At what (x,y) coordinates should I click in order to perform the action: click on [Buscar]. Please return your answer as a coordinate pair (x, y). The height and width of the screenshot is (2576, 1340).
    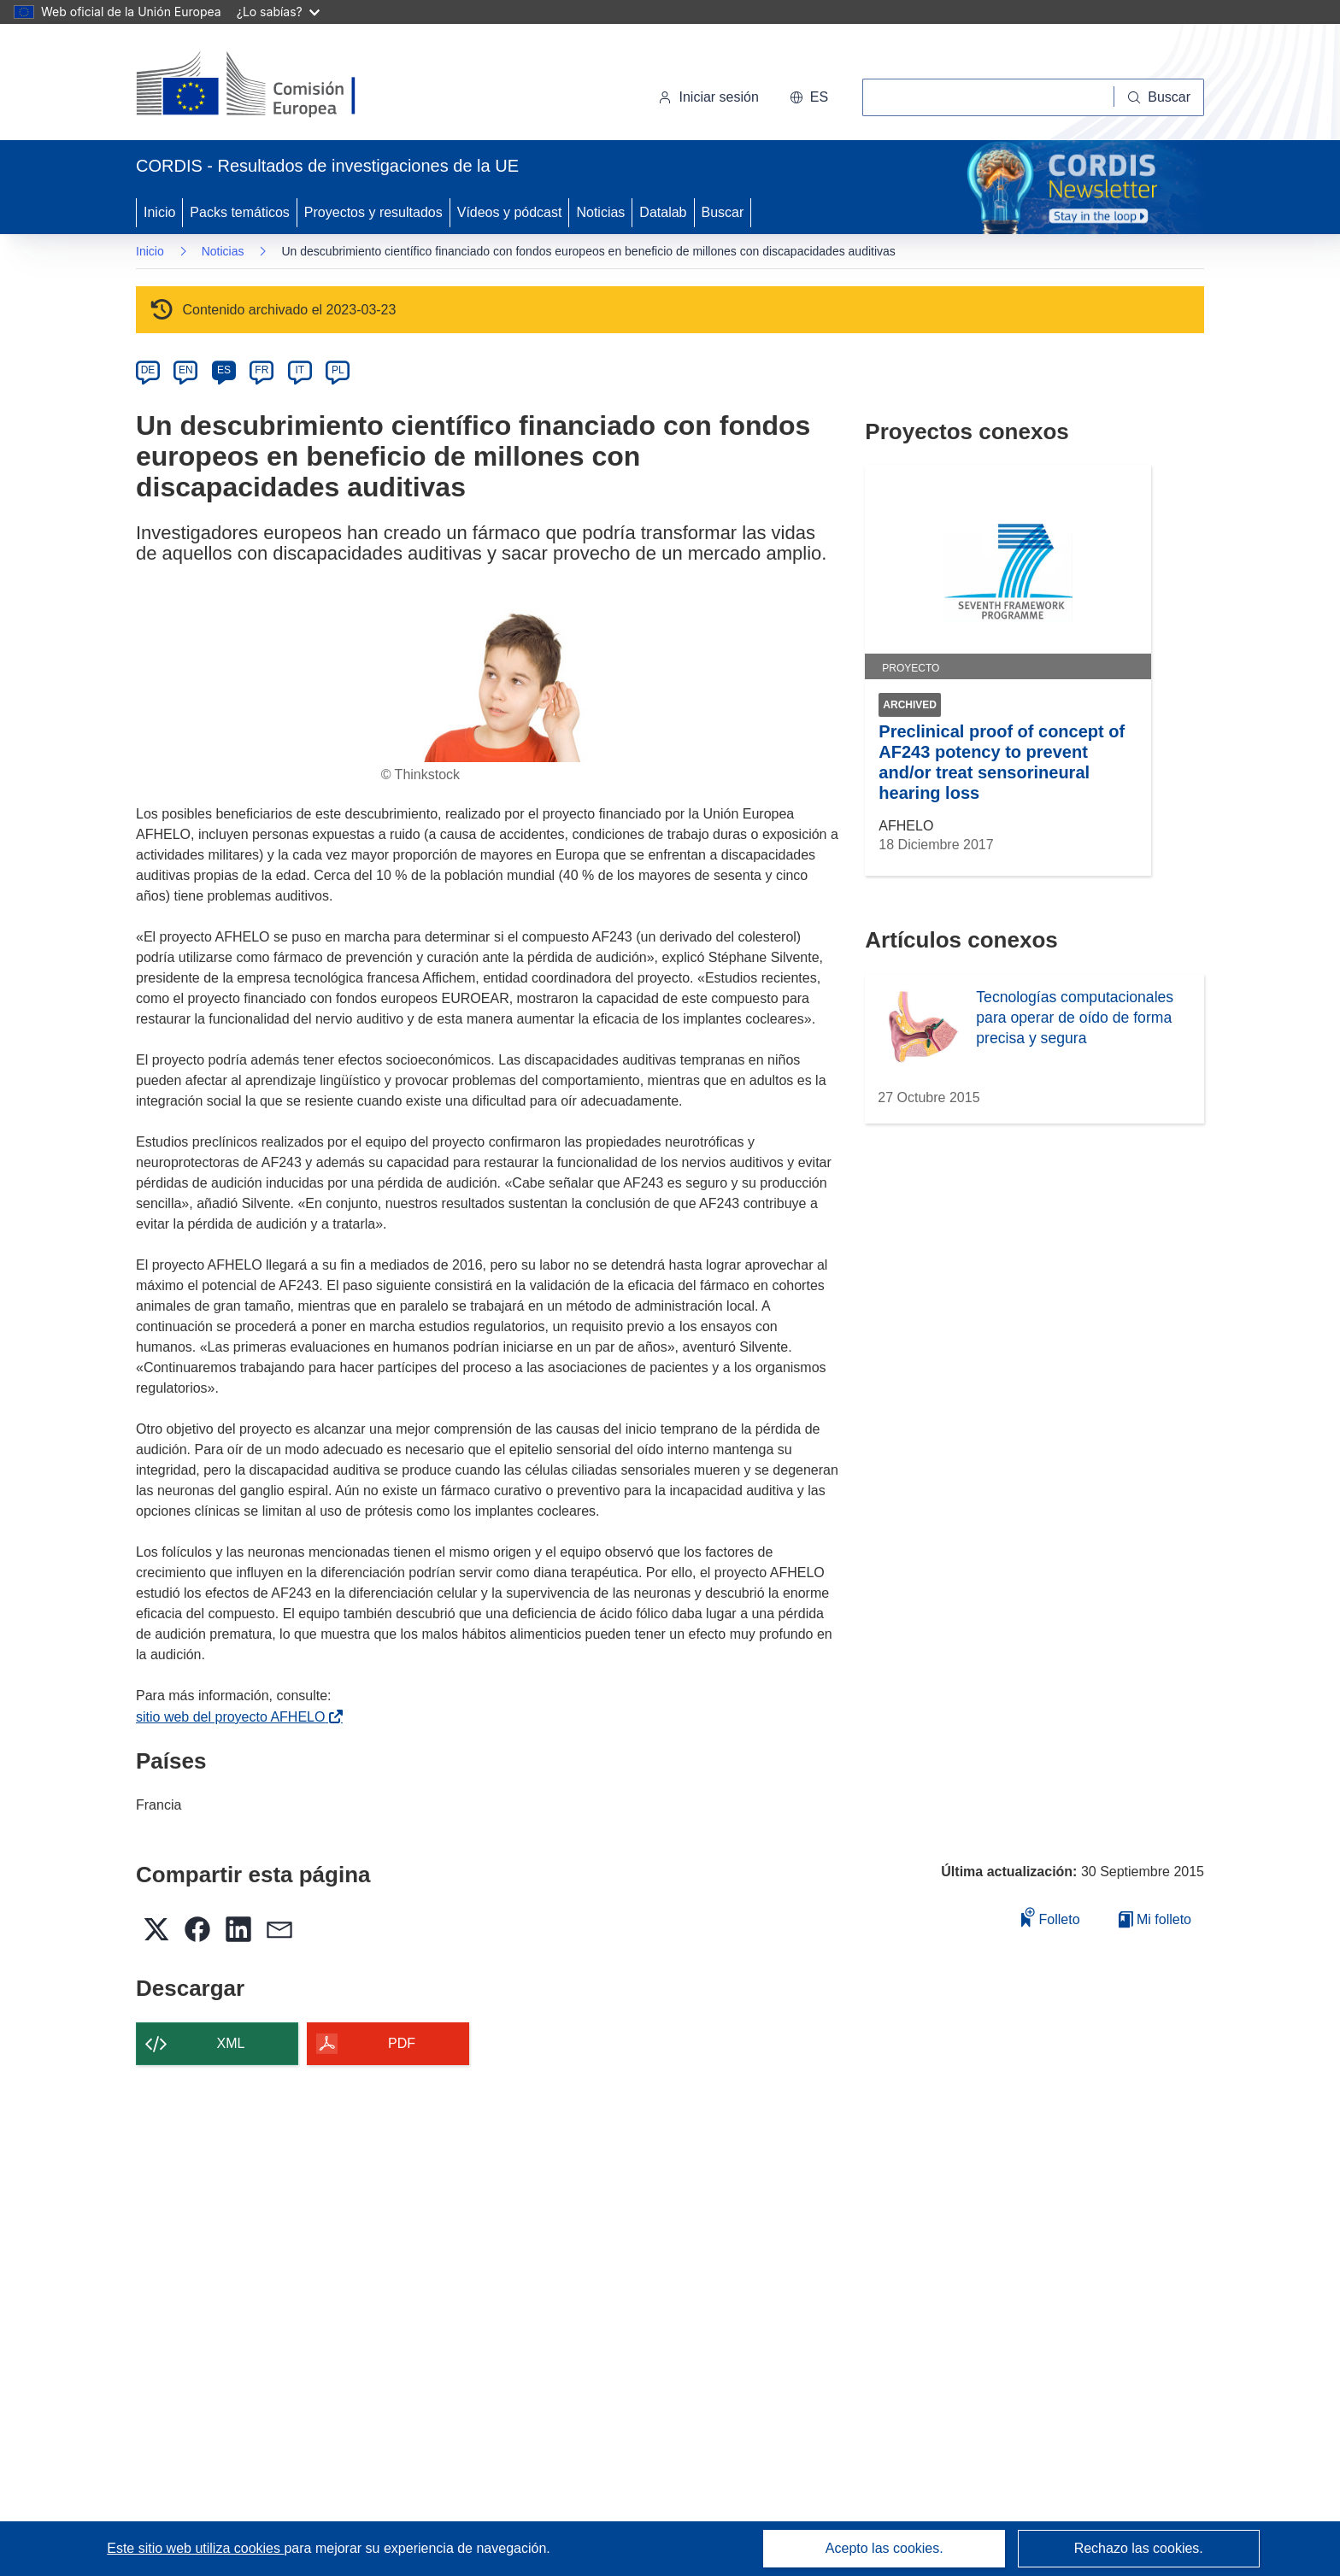
    Looking at the image, I should click on (1159, 97).